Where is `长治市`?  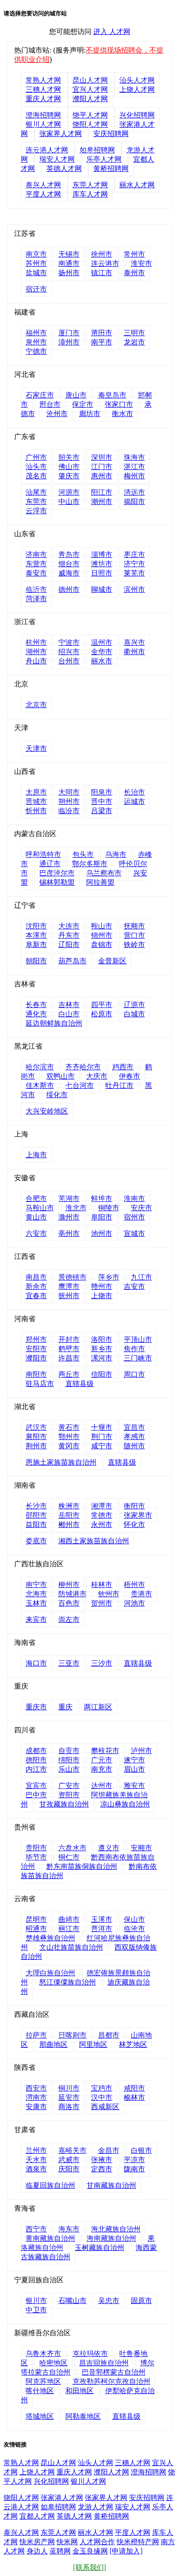 长治市 is located at coordinates (134, 792).